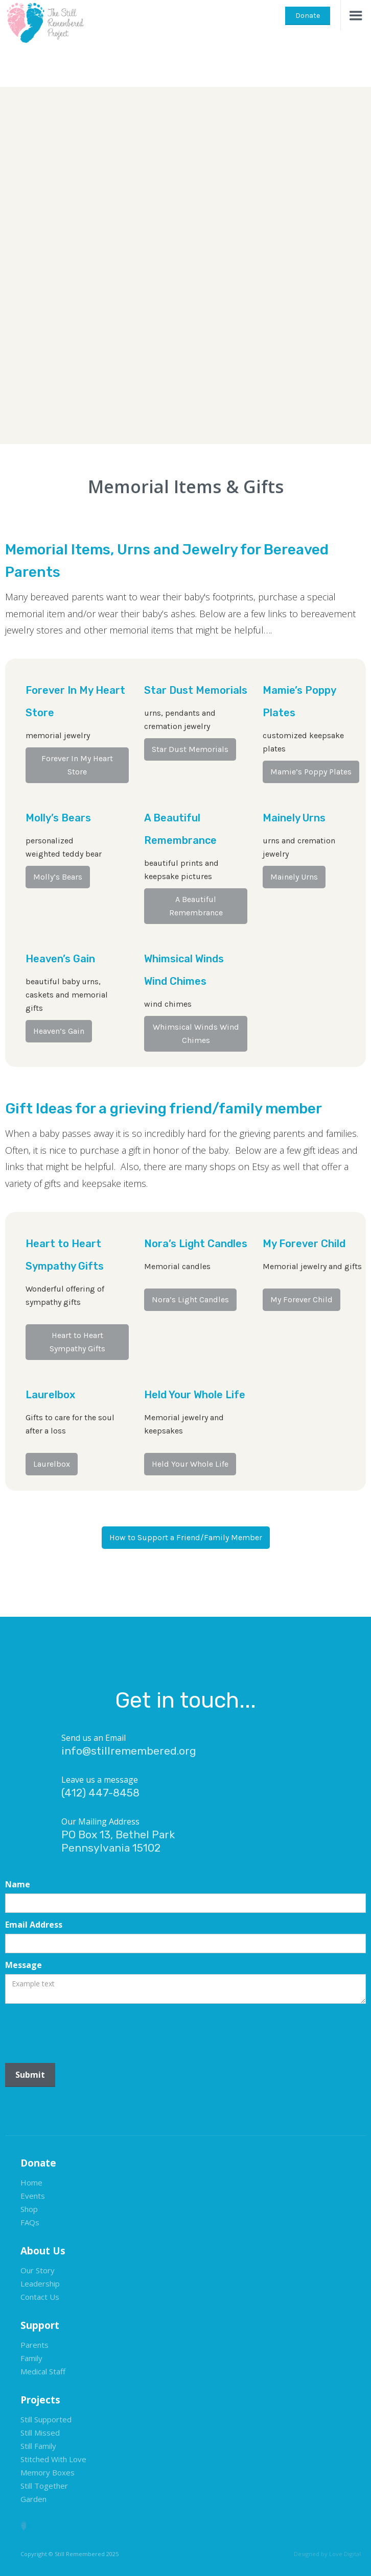 The image size is (371, 2576). Describe the element at coordinates (23, 1965) in the screenshot. I see `Message` at that location.